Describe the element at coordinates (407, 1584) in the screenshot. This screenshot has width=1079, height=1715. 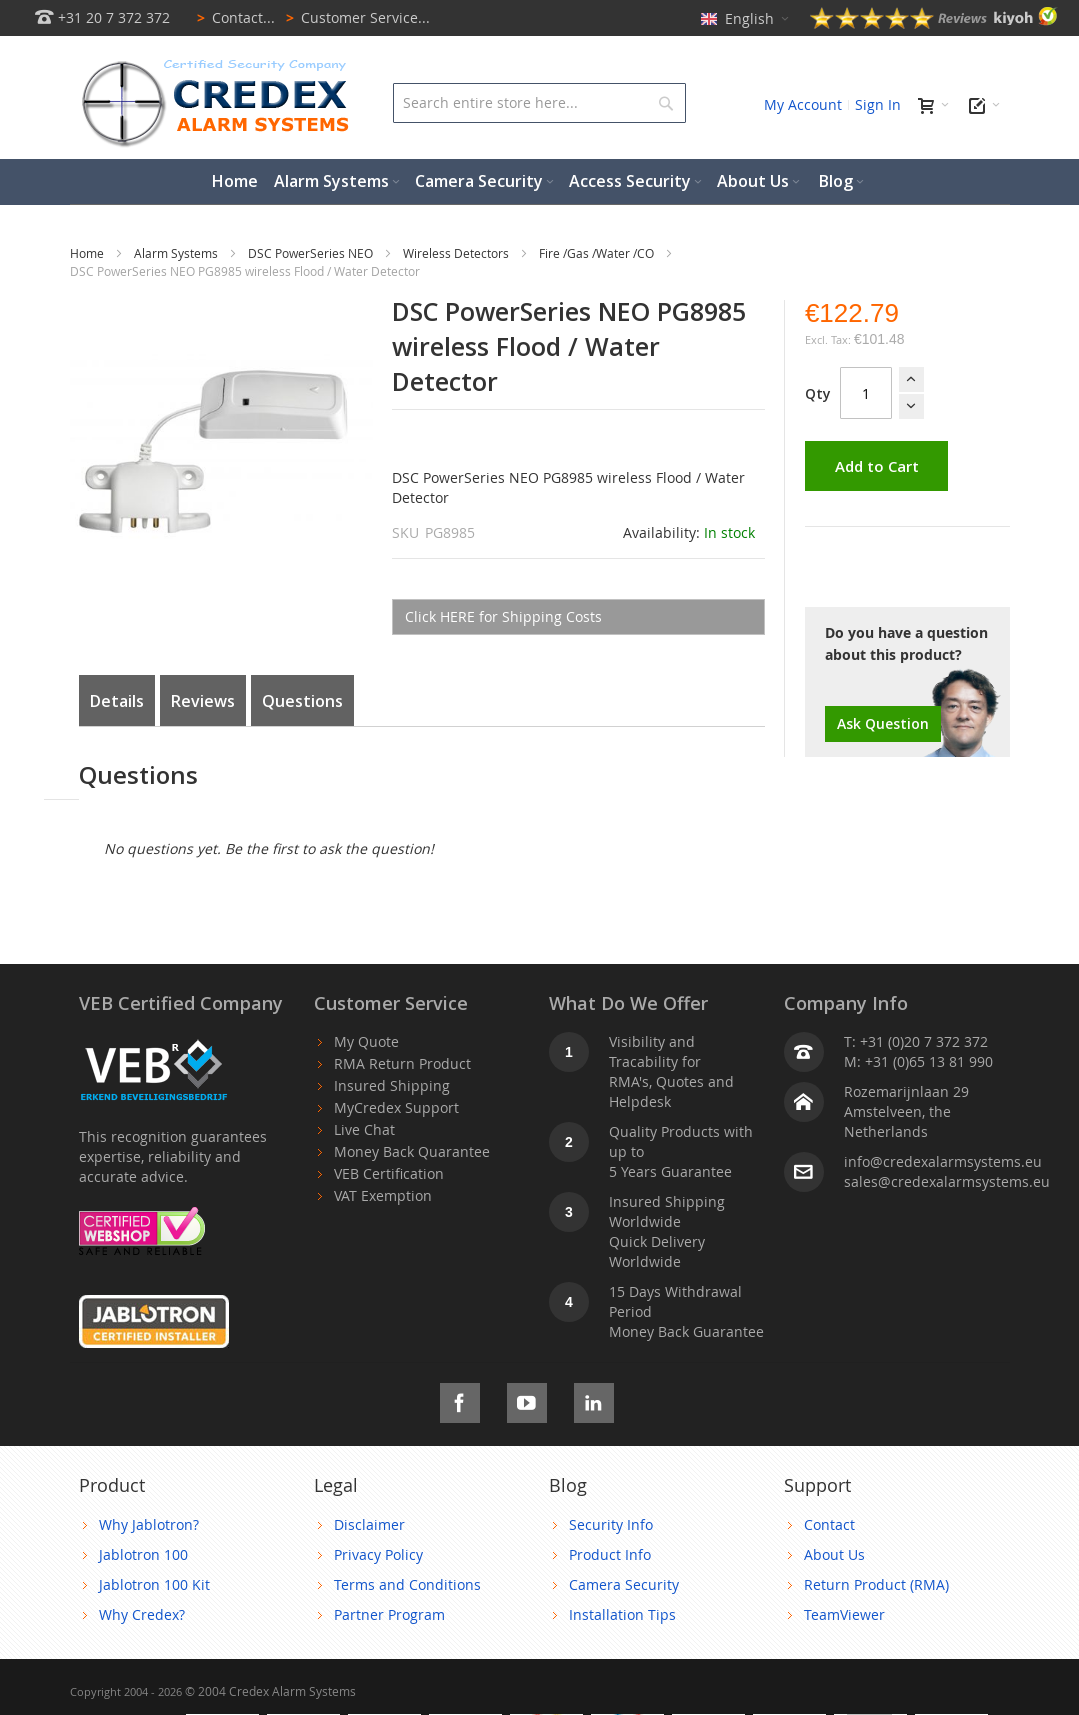
I see `Terms and Conditions` at that location.